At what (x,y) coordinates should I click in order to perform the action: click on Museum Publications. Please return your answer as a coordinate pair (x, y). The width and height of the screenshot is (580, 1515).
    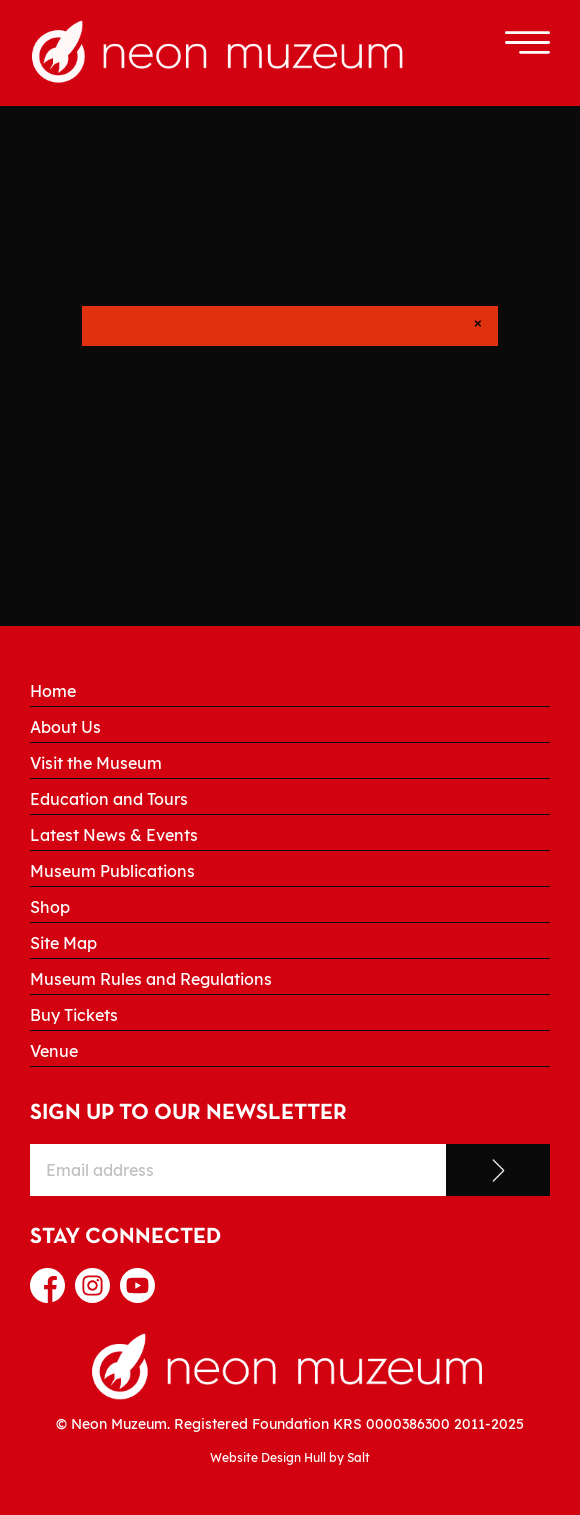
    Looking at the image, I should click on (112, 871).